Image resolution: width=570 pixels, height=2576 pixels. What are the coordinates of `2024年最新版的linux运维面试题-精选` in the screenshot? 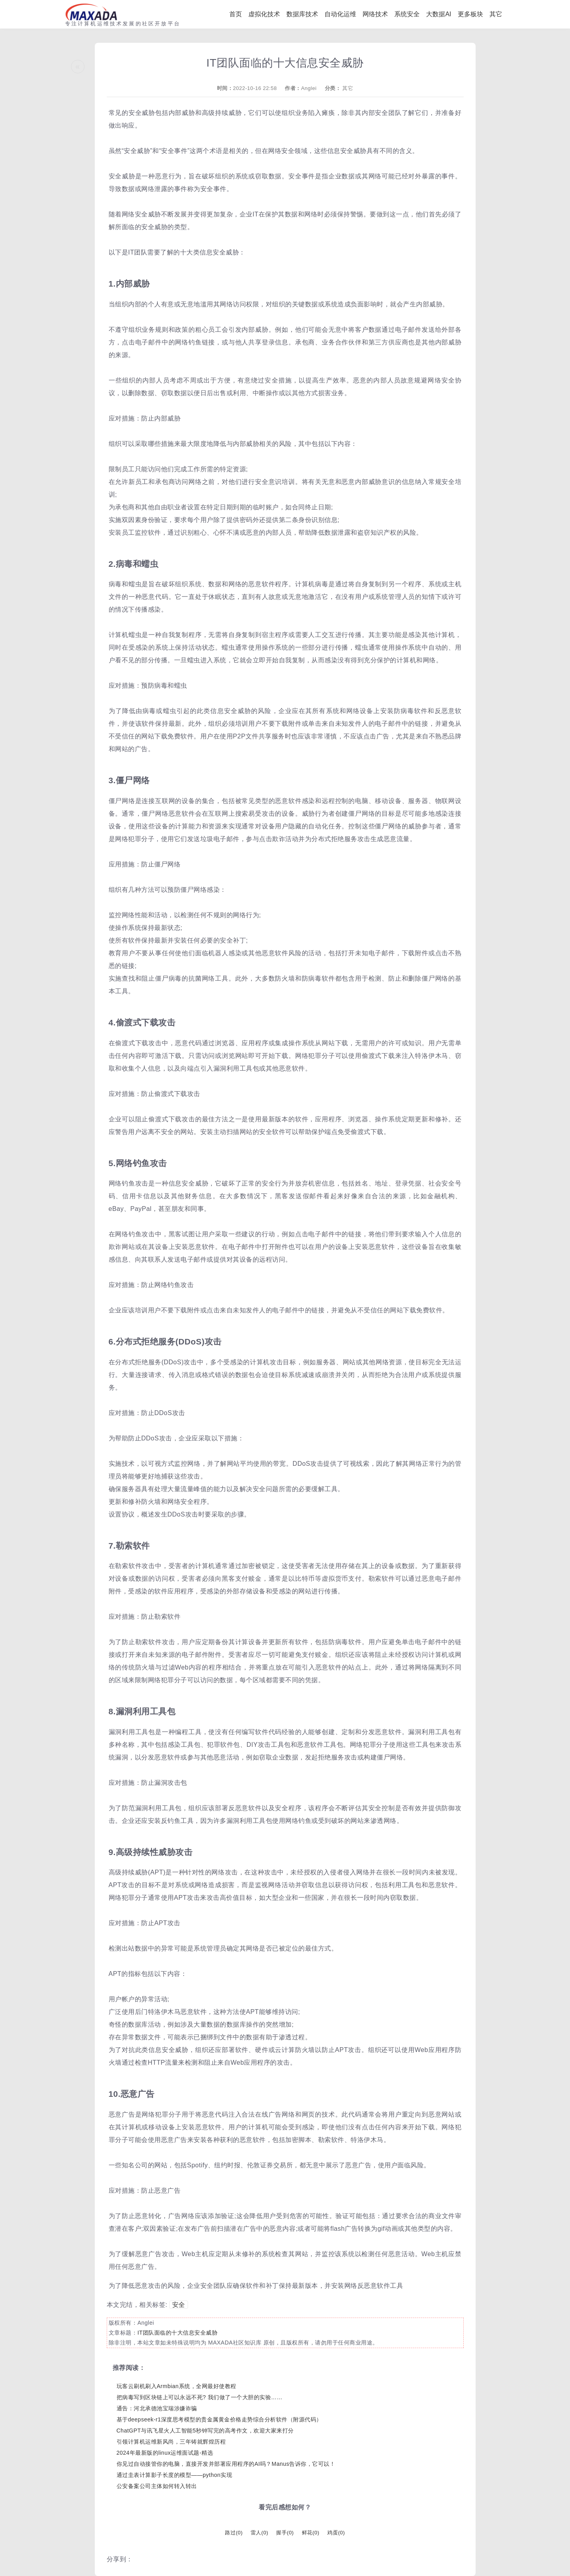 It's located at (165, 2453).